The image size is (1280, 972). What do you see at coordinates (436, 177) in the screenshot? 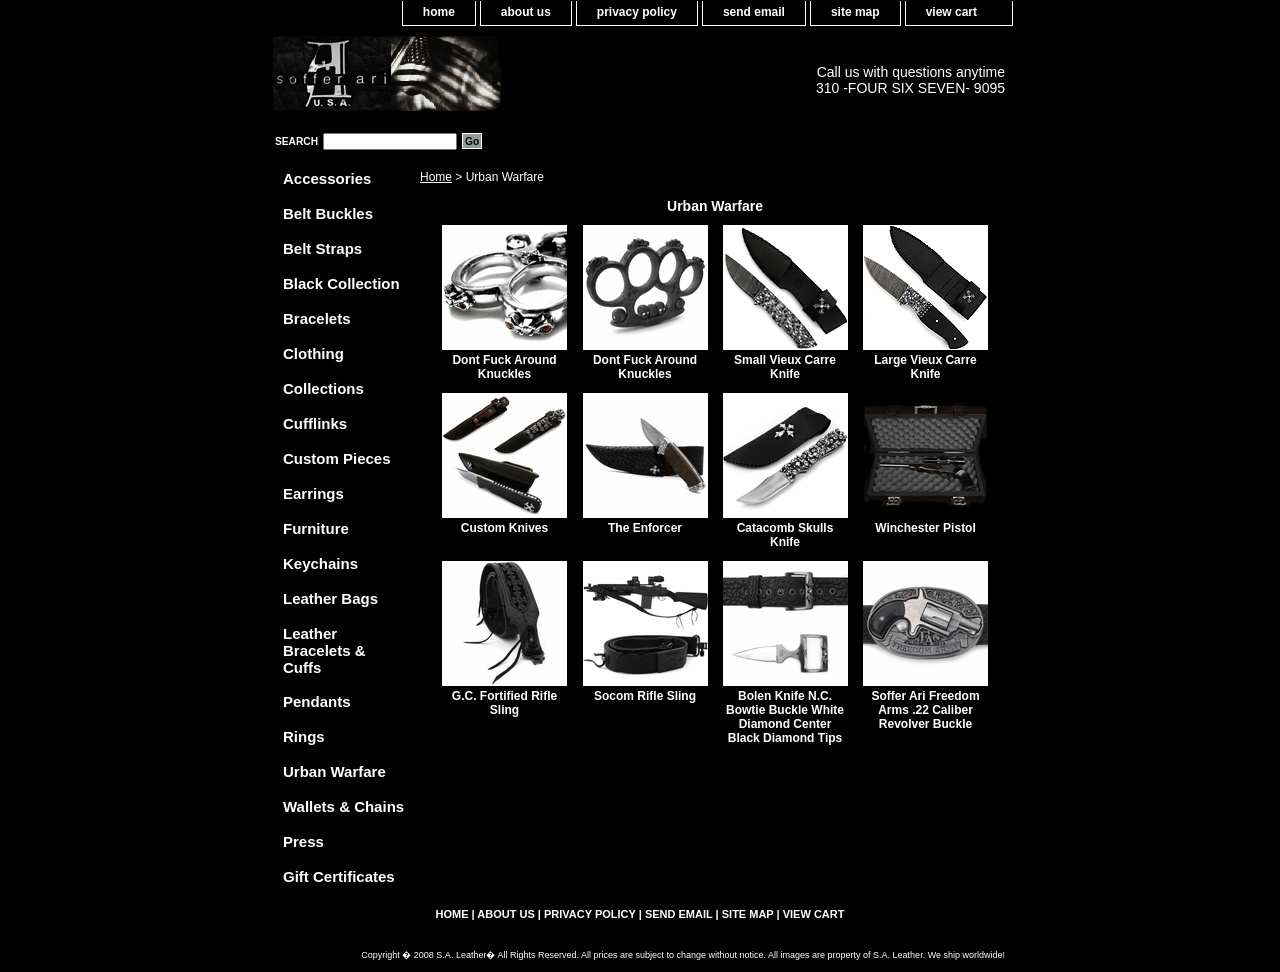
I see `Home` at bounding box center [436, 177].